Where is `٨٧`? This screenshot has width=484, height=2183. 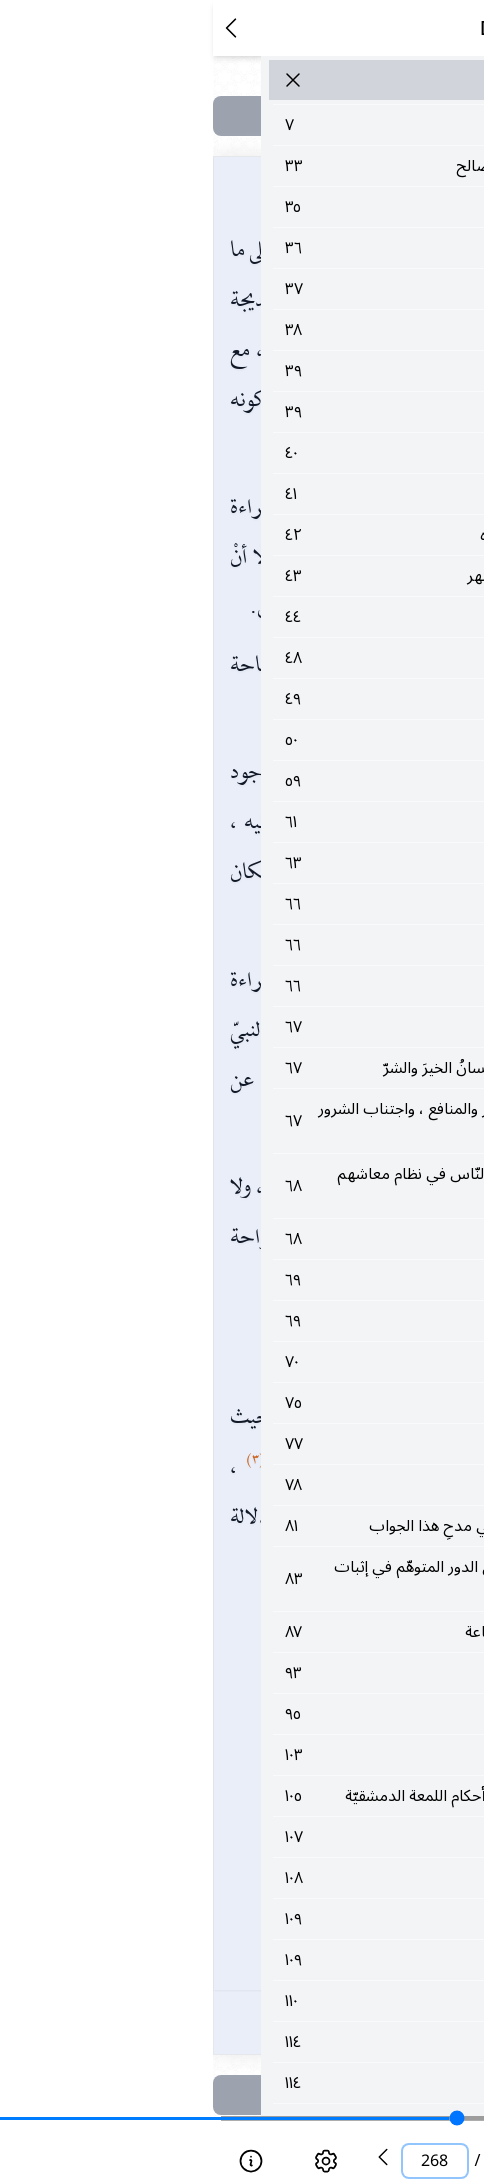 ٨٧ is located at coordinates (270, 1632).